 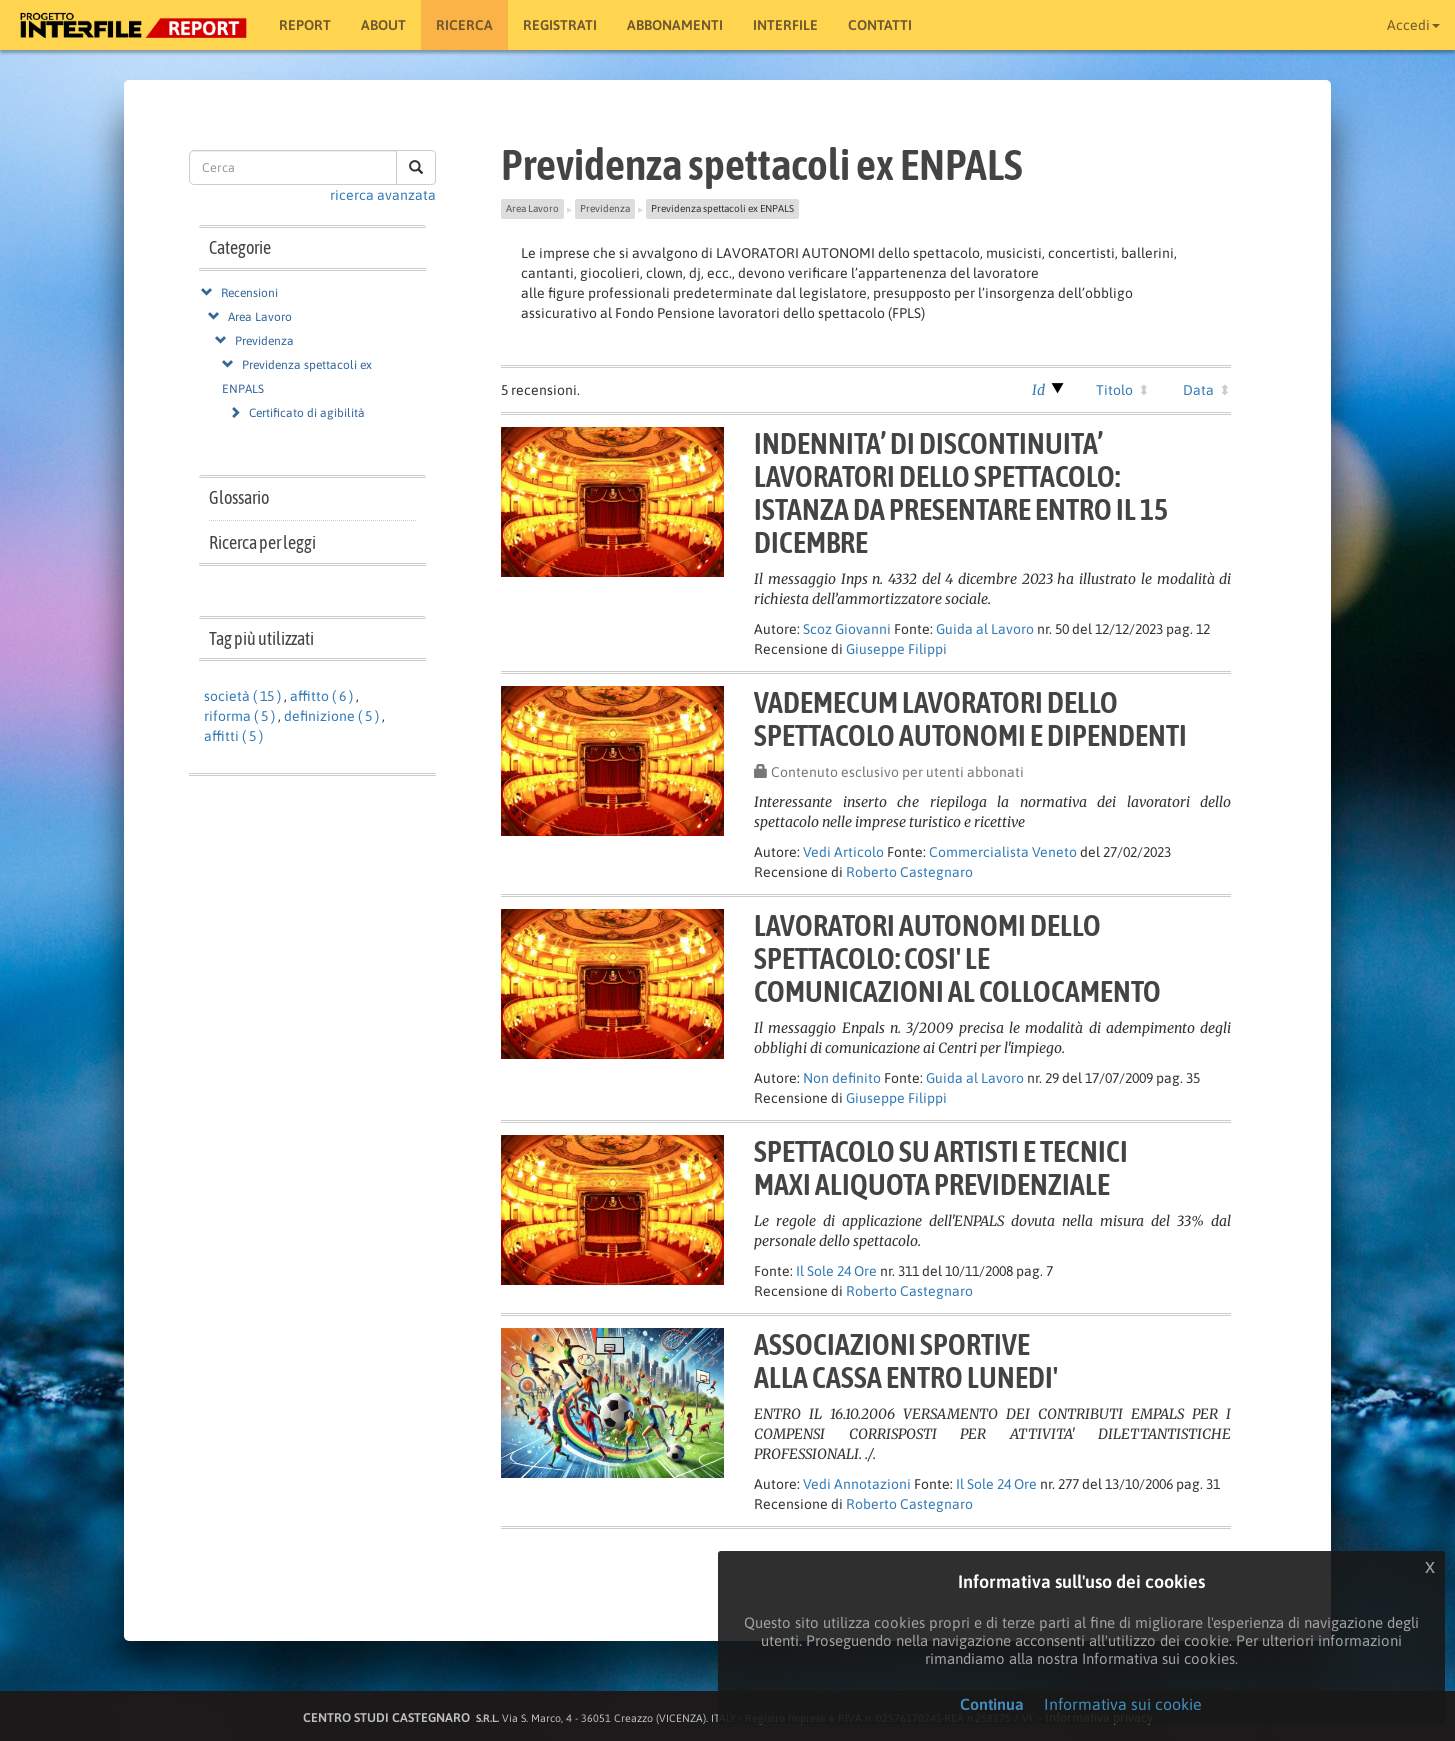 What do you see at coordinates (1114, 390) in the screenshot?
I see `Titolo` at bounding box center [1114, 390].